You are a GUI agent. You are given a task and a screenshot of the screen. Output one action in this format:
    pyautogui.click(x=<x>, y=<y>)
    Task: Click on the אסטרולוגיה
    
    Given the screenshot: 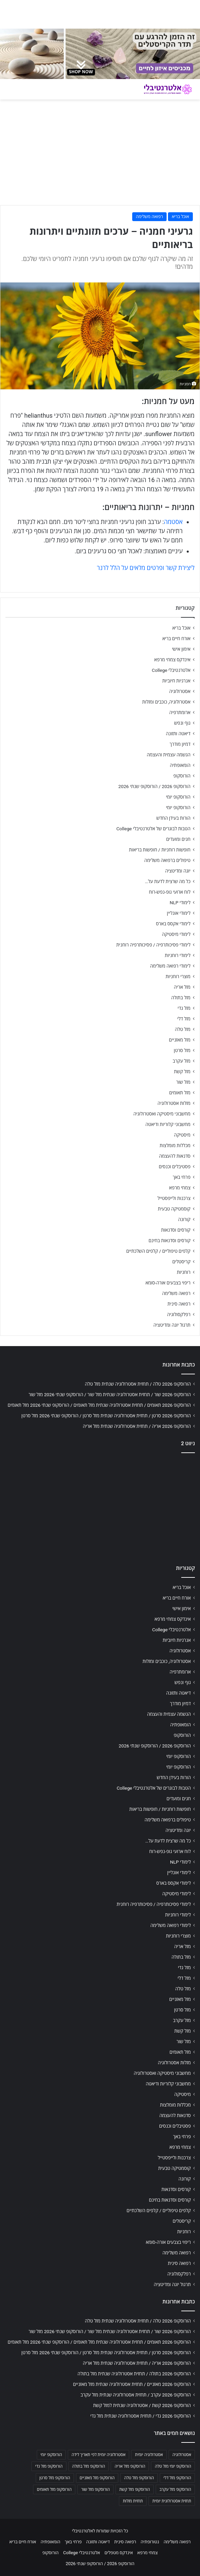 What is the action you would take?
    pyautogui.click(x=179, y=691)
    